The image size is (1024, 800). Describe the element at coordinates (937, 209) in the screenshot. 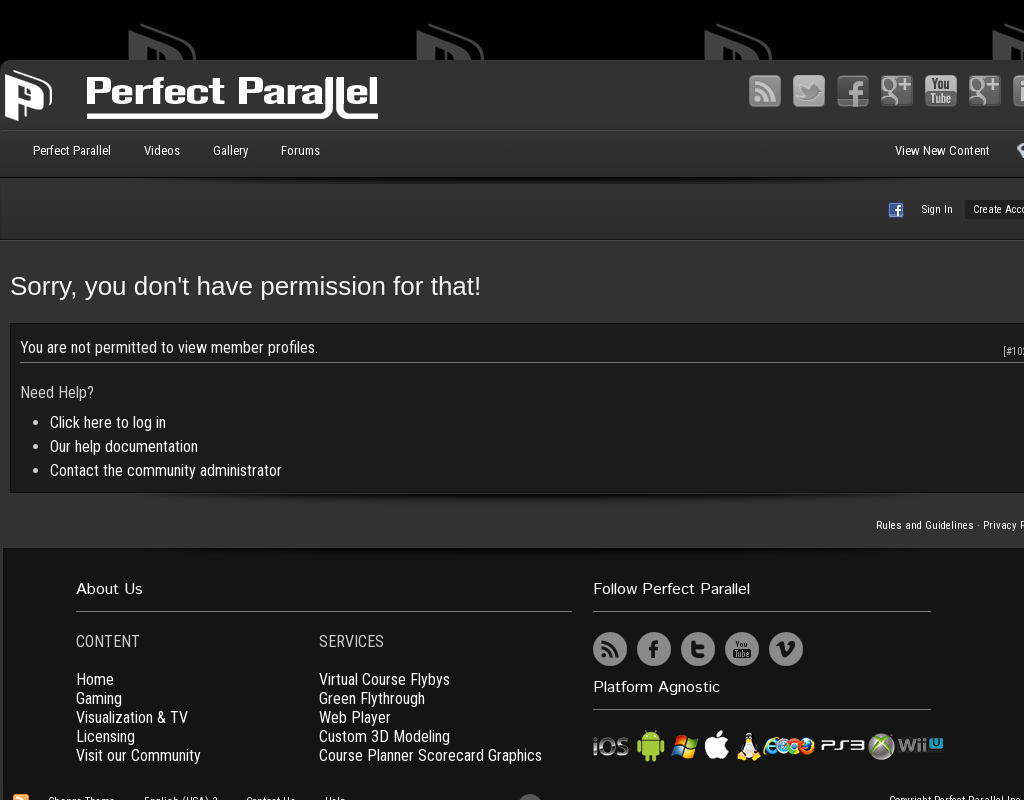

I see `Sign In` at that location.